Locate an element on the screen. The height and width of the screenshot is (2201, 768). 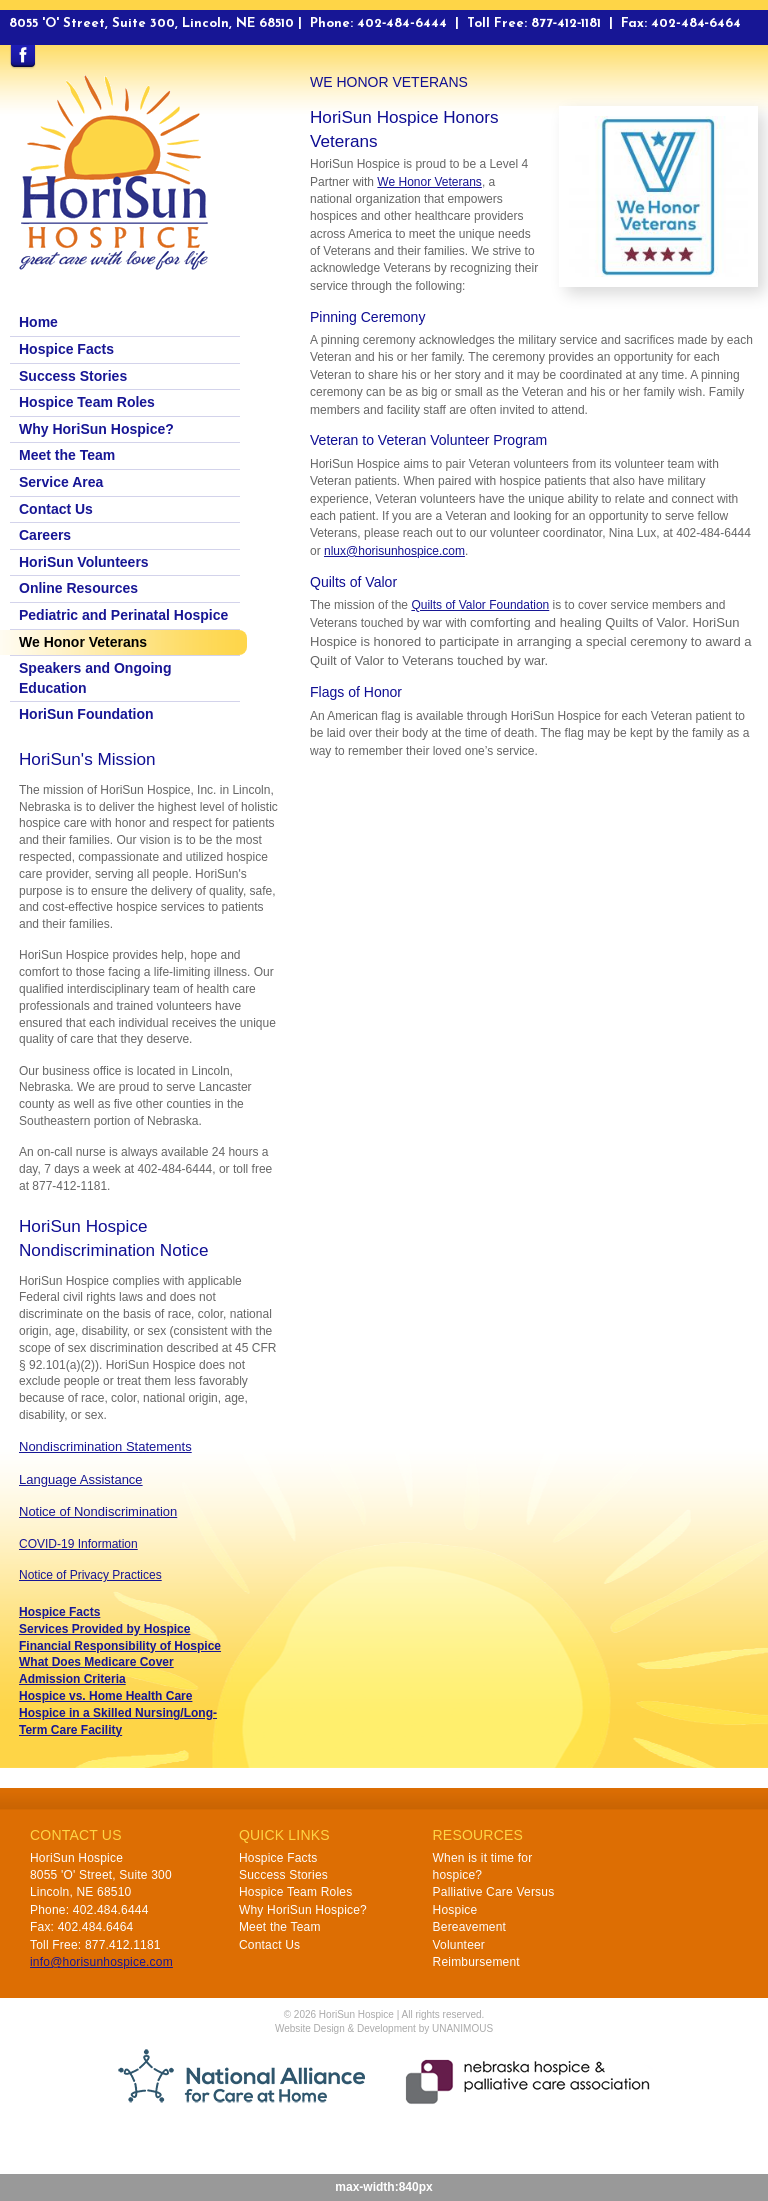
Hospice in a Skilled Nursing/Long-Term Care Facility is located at coordinates (118, 1721).